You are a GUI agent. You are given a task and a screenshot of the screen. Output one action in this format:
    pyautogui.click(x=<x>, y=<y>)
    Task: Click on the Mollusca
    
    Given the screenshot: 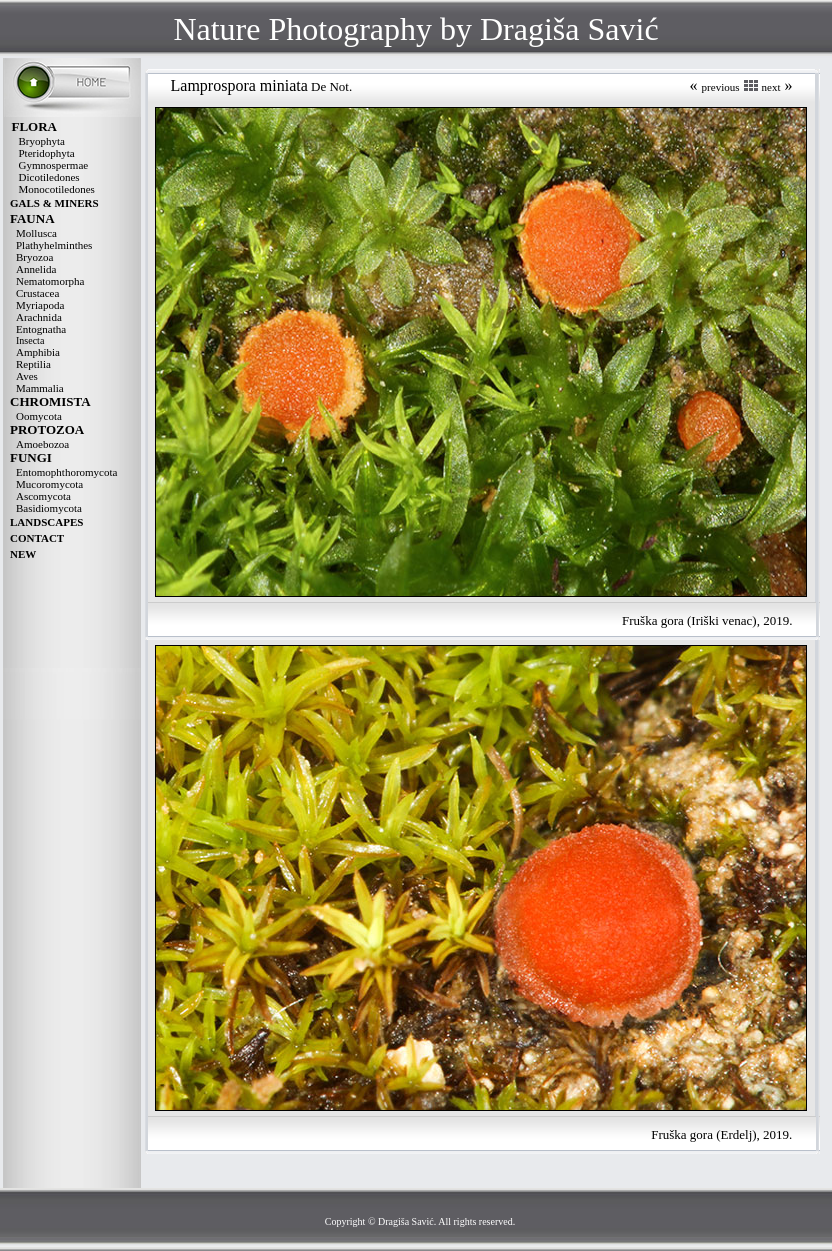 What is the action you would take?
    pyautogui.click(x=36, y=233)
    